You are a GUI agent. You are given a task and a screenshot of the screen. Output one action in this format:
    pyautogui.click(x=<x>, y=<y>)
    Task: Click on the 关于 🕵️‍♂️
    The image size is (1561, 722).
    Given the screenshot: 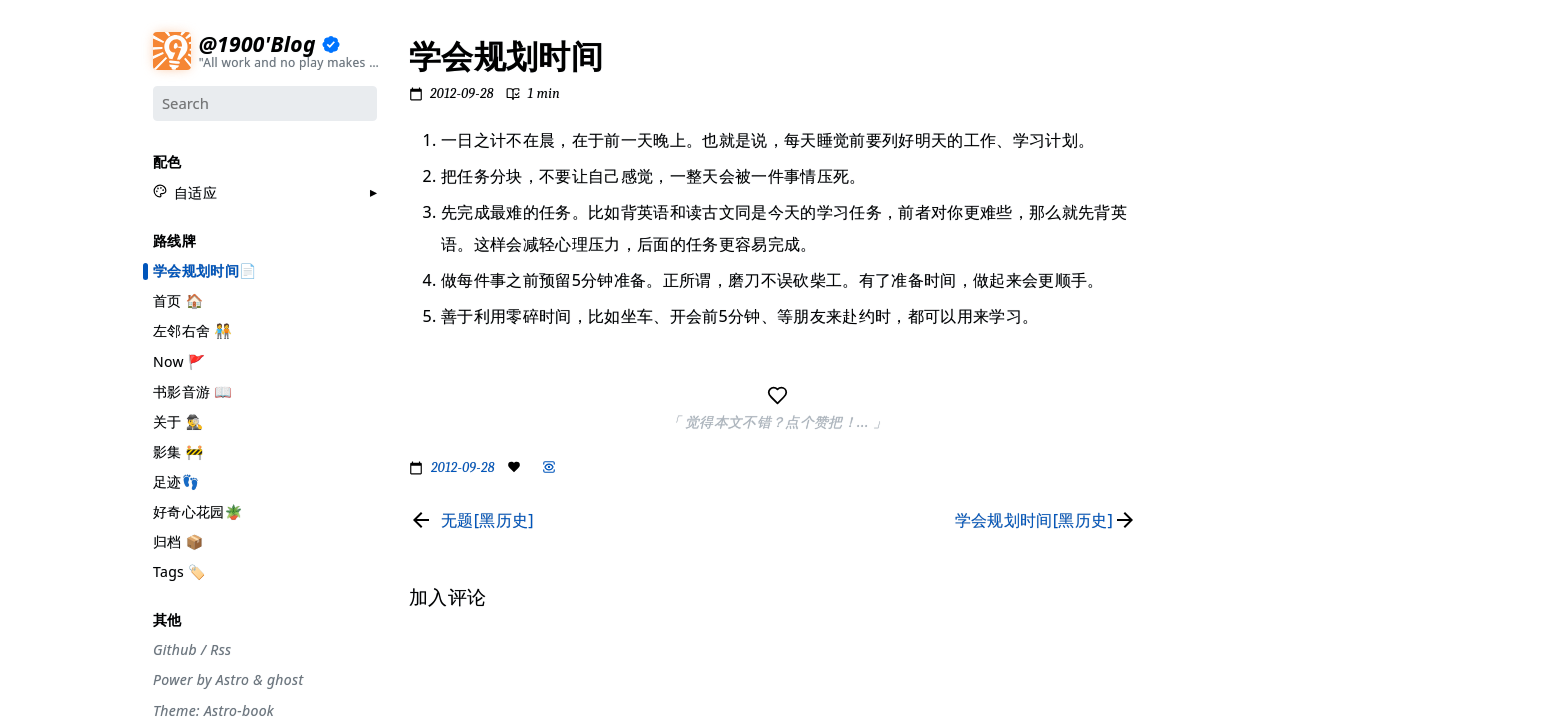 What is the action you would take?
    pyautogui.click(x=178, y=420)
    